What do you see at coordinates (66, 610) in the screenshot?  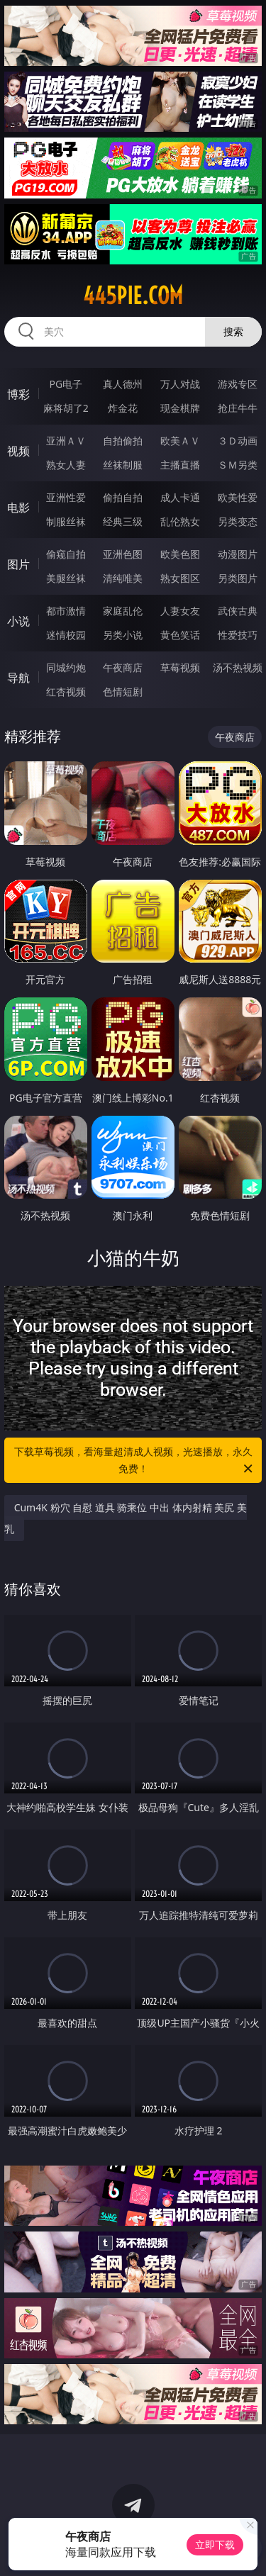 I see `都市激情` at bounding box center [66, 610].